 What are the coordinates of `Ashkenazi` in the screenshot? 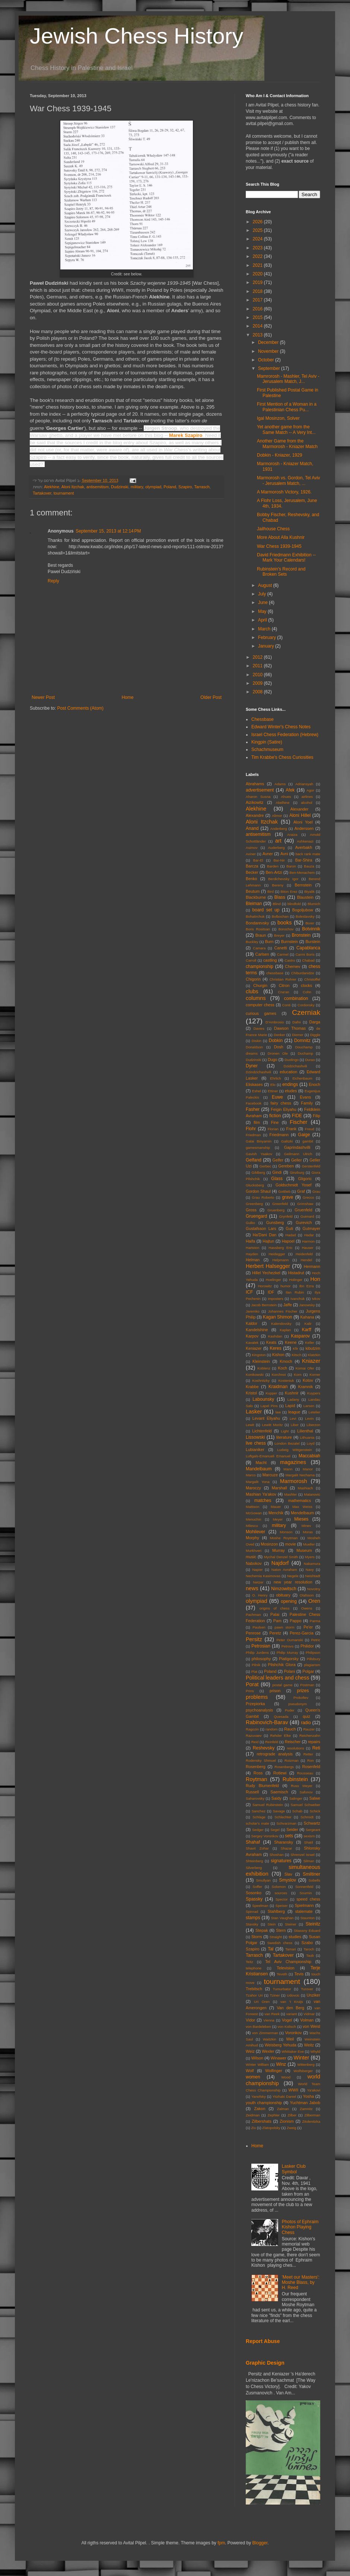 It's located at (305, 841).